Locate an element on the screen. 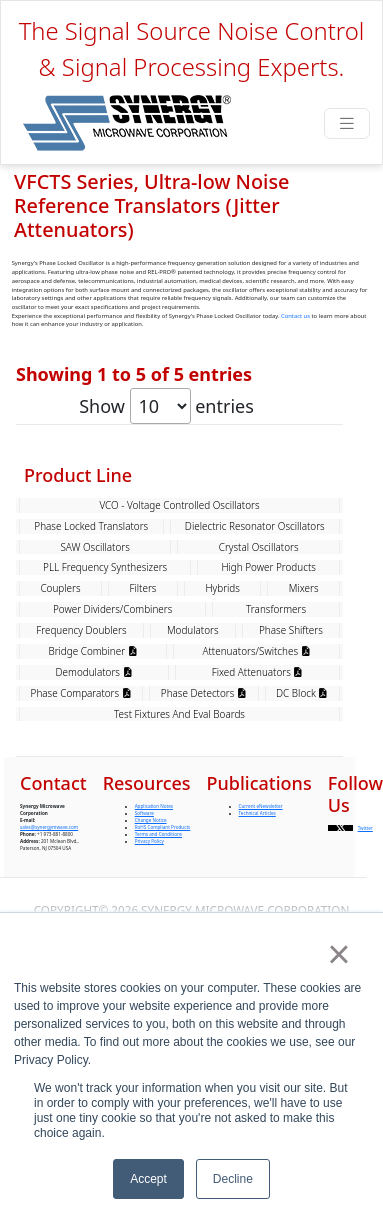  Model [Model: activate to sort column ascending] is located at coordinates (101, 444).